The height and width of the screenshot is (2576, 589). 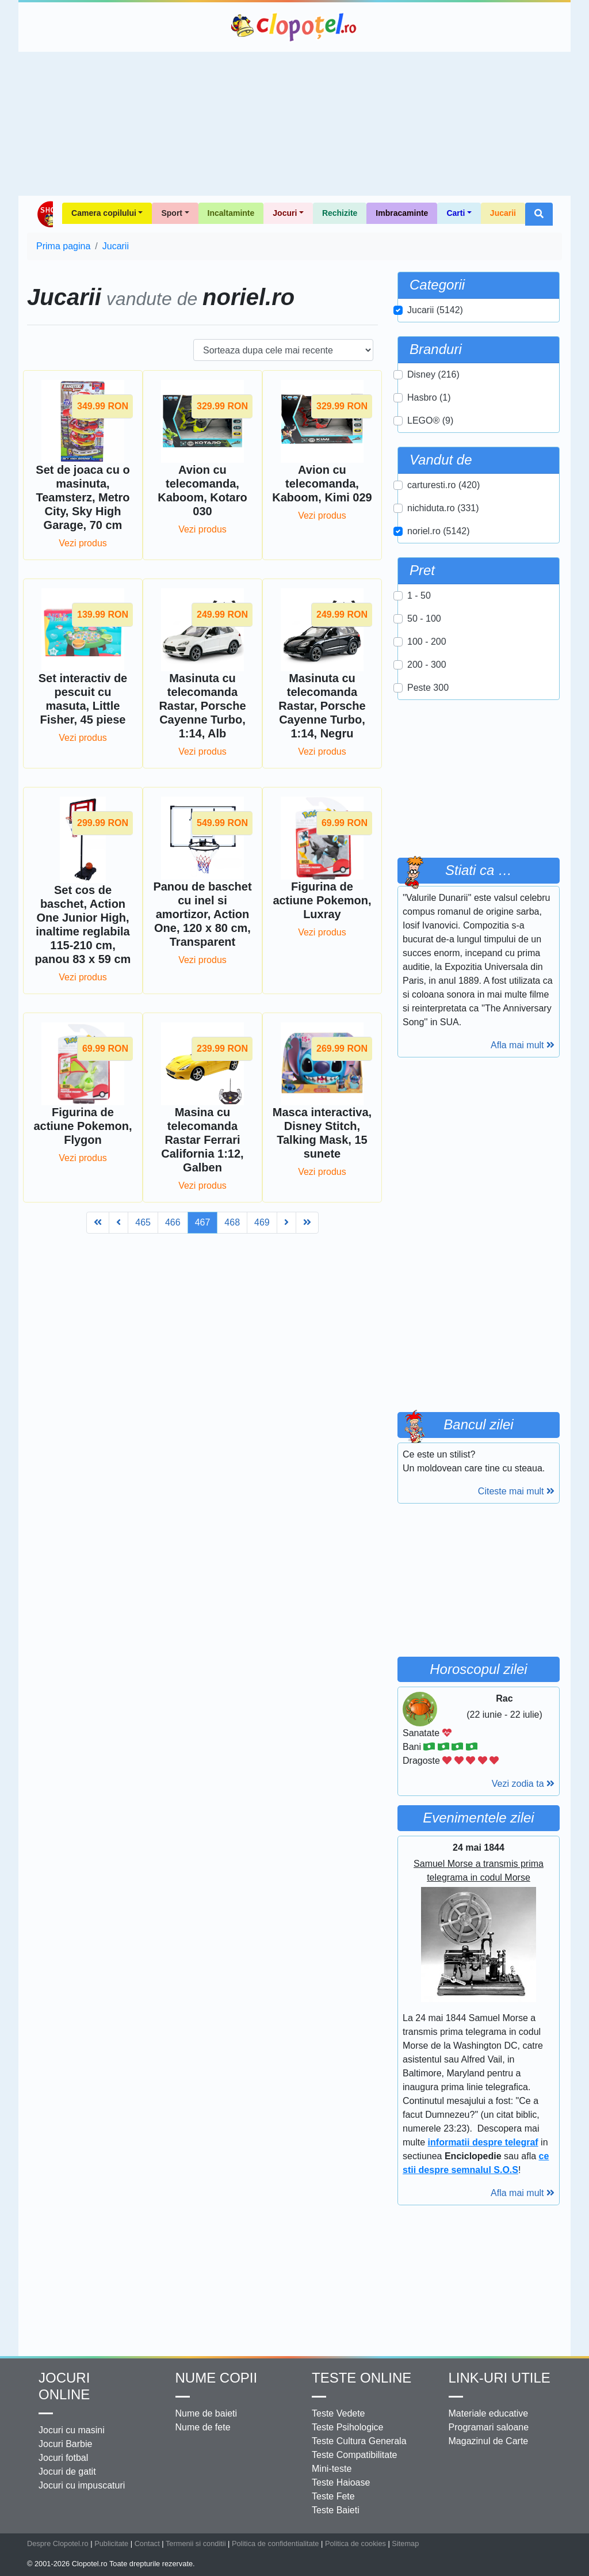 I want to click on Contact, so click(x=147, y=2541).